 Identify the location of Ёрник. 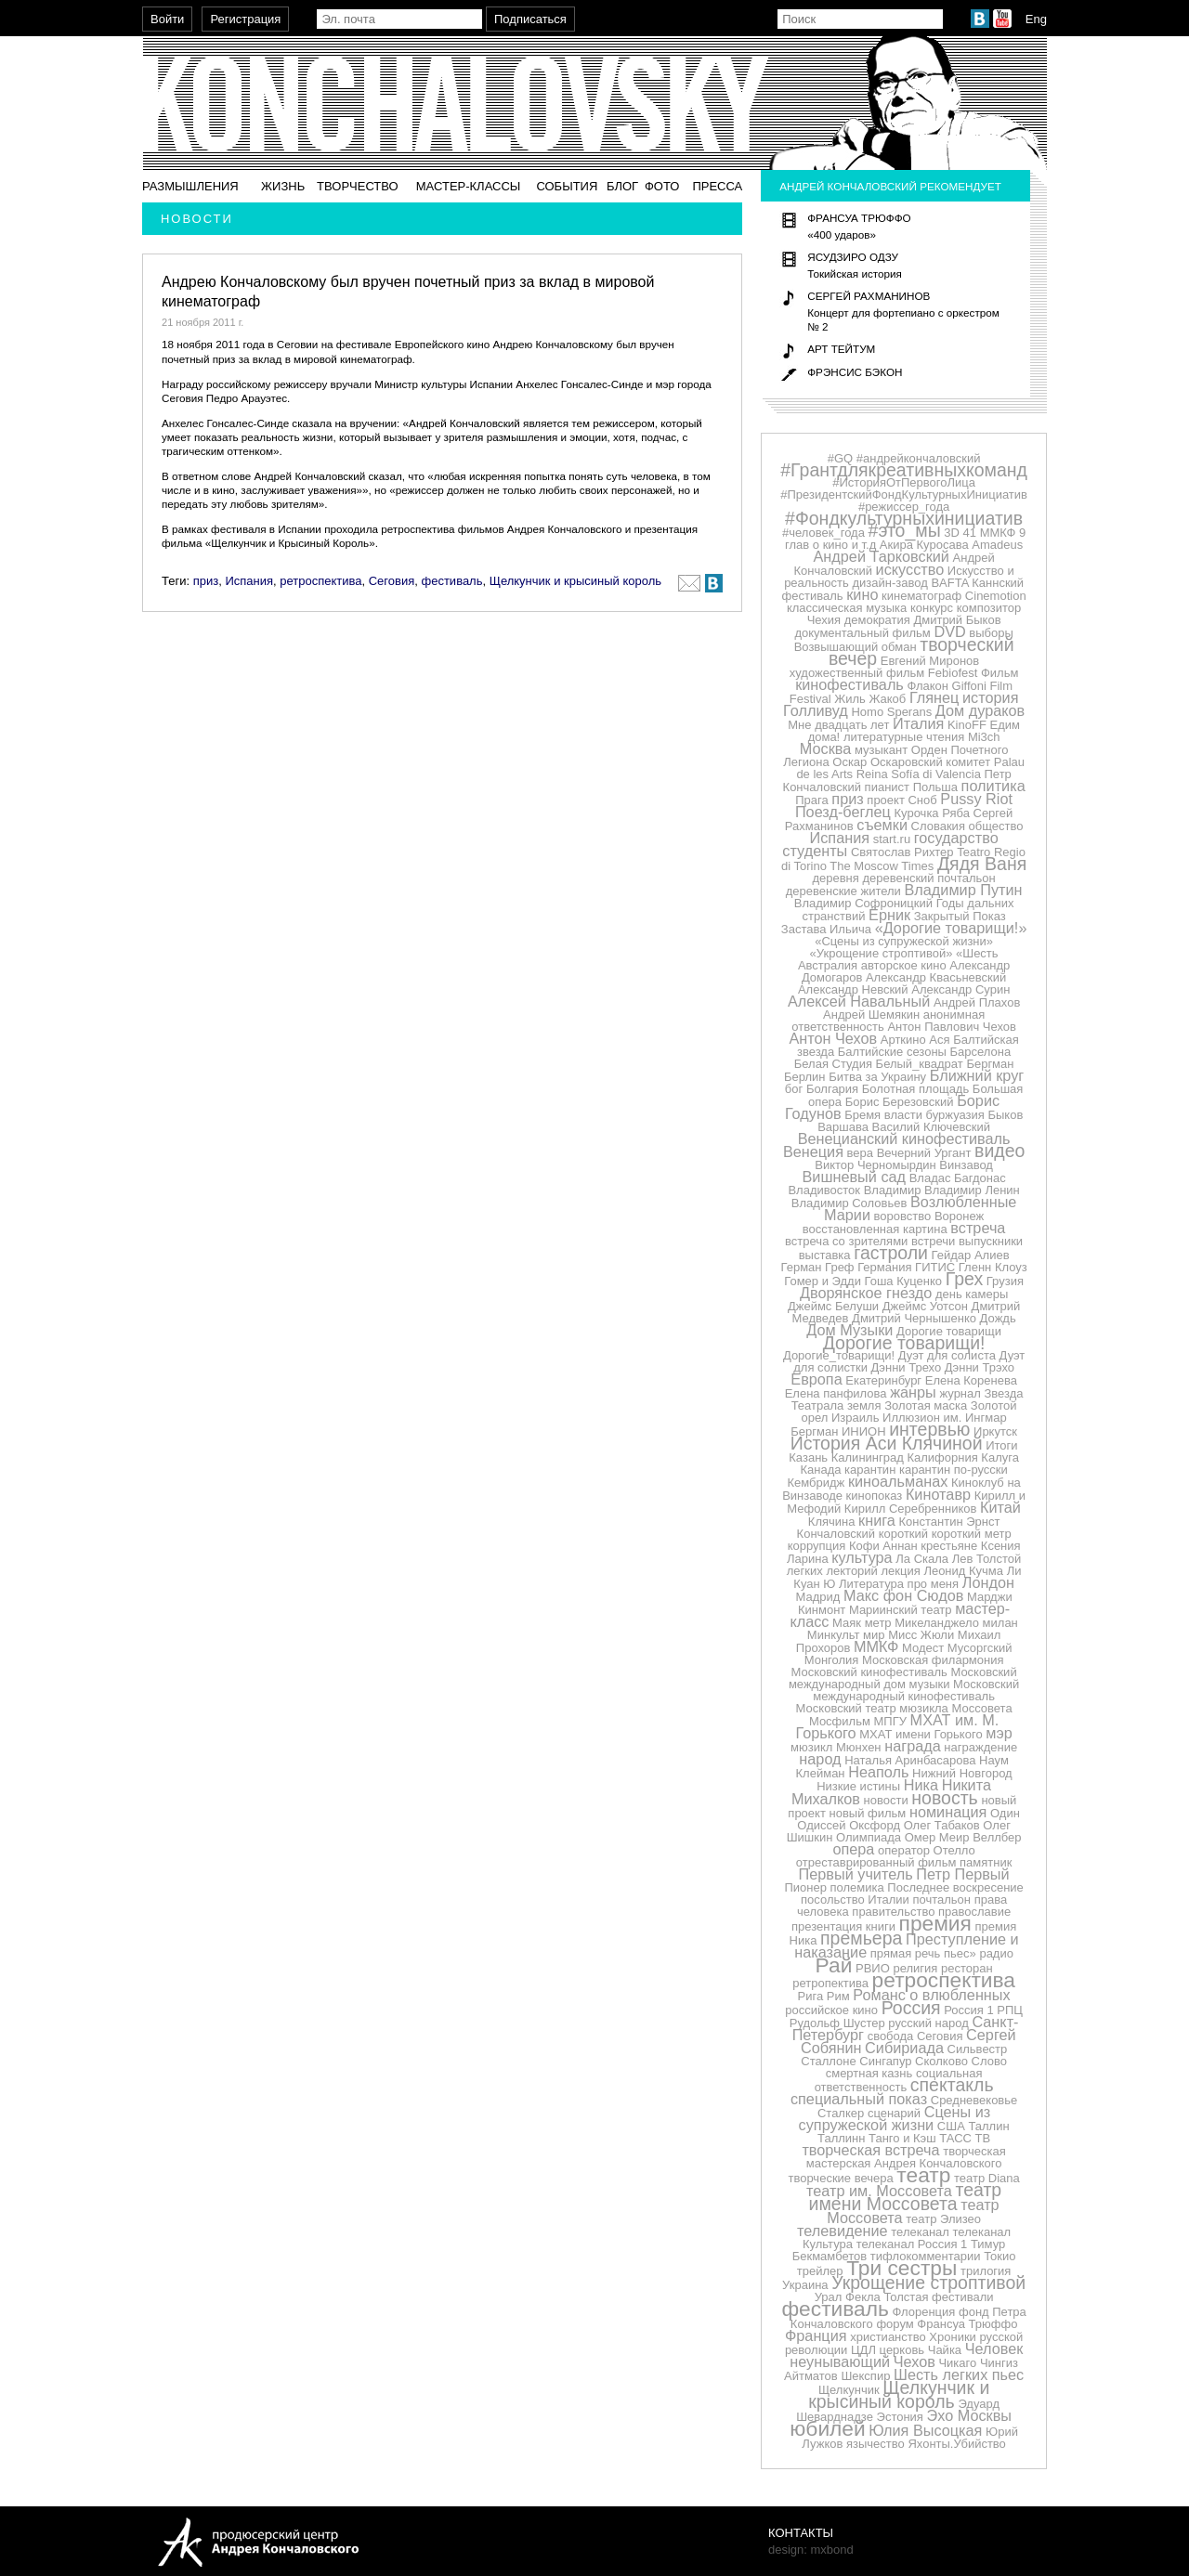
(889, 914).